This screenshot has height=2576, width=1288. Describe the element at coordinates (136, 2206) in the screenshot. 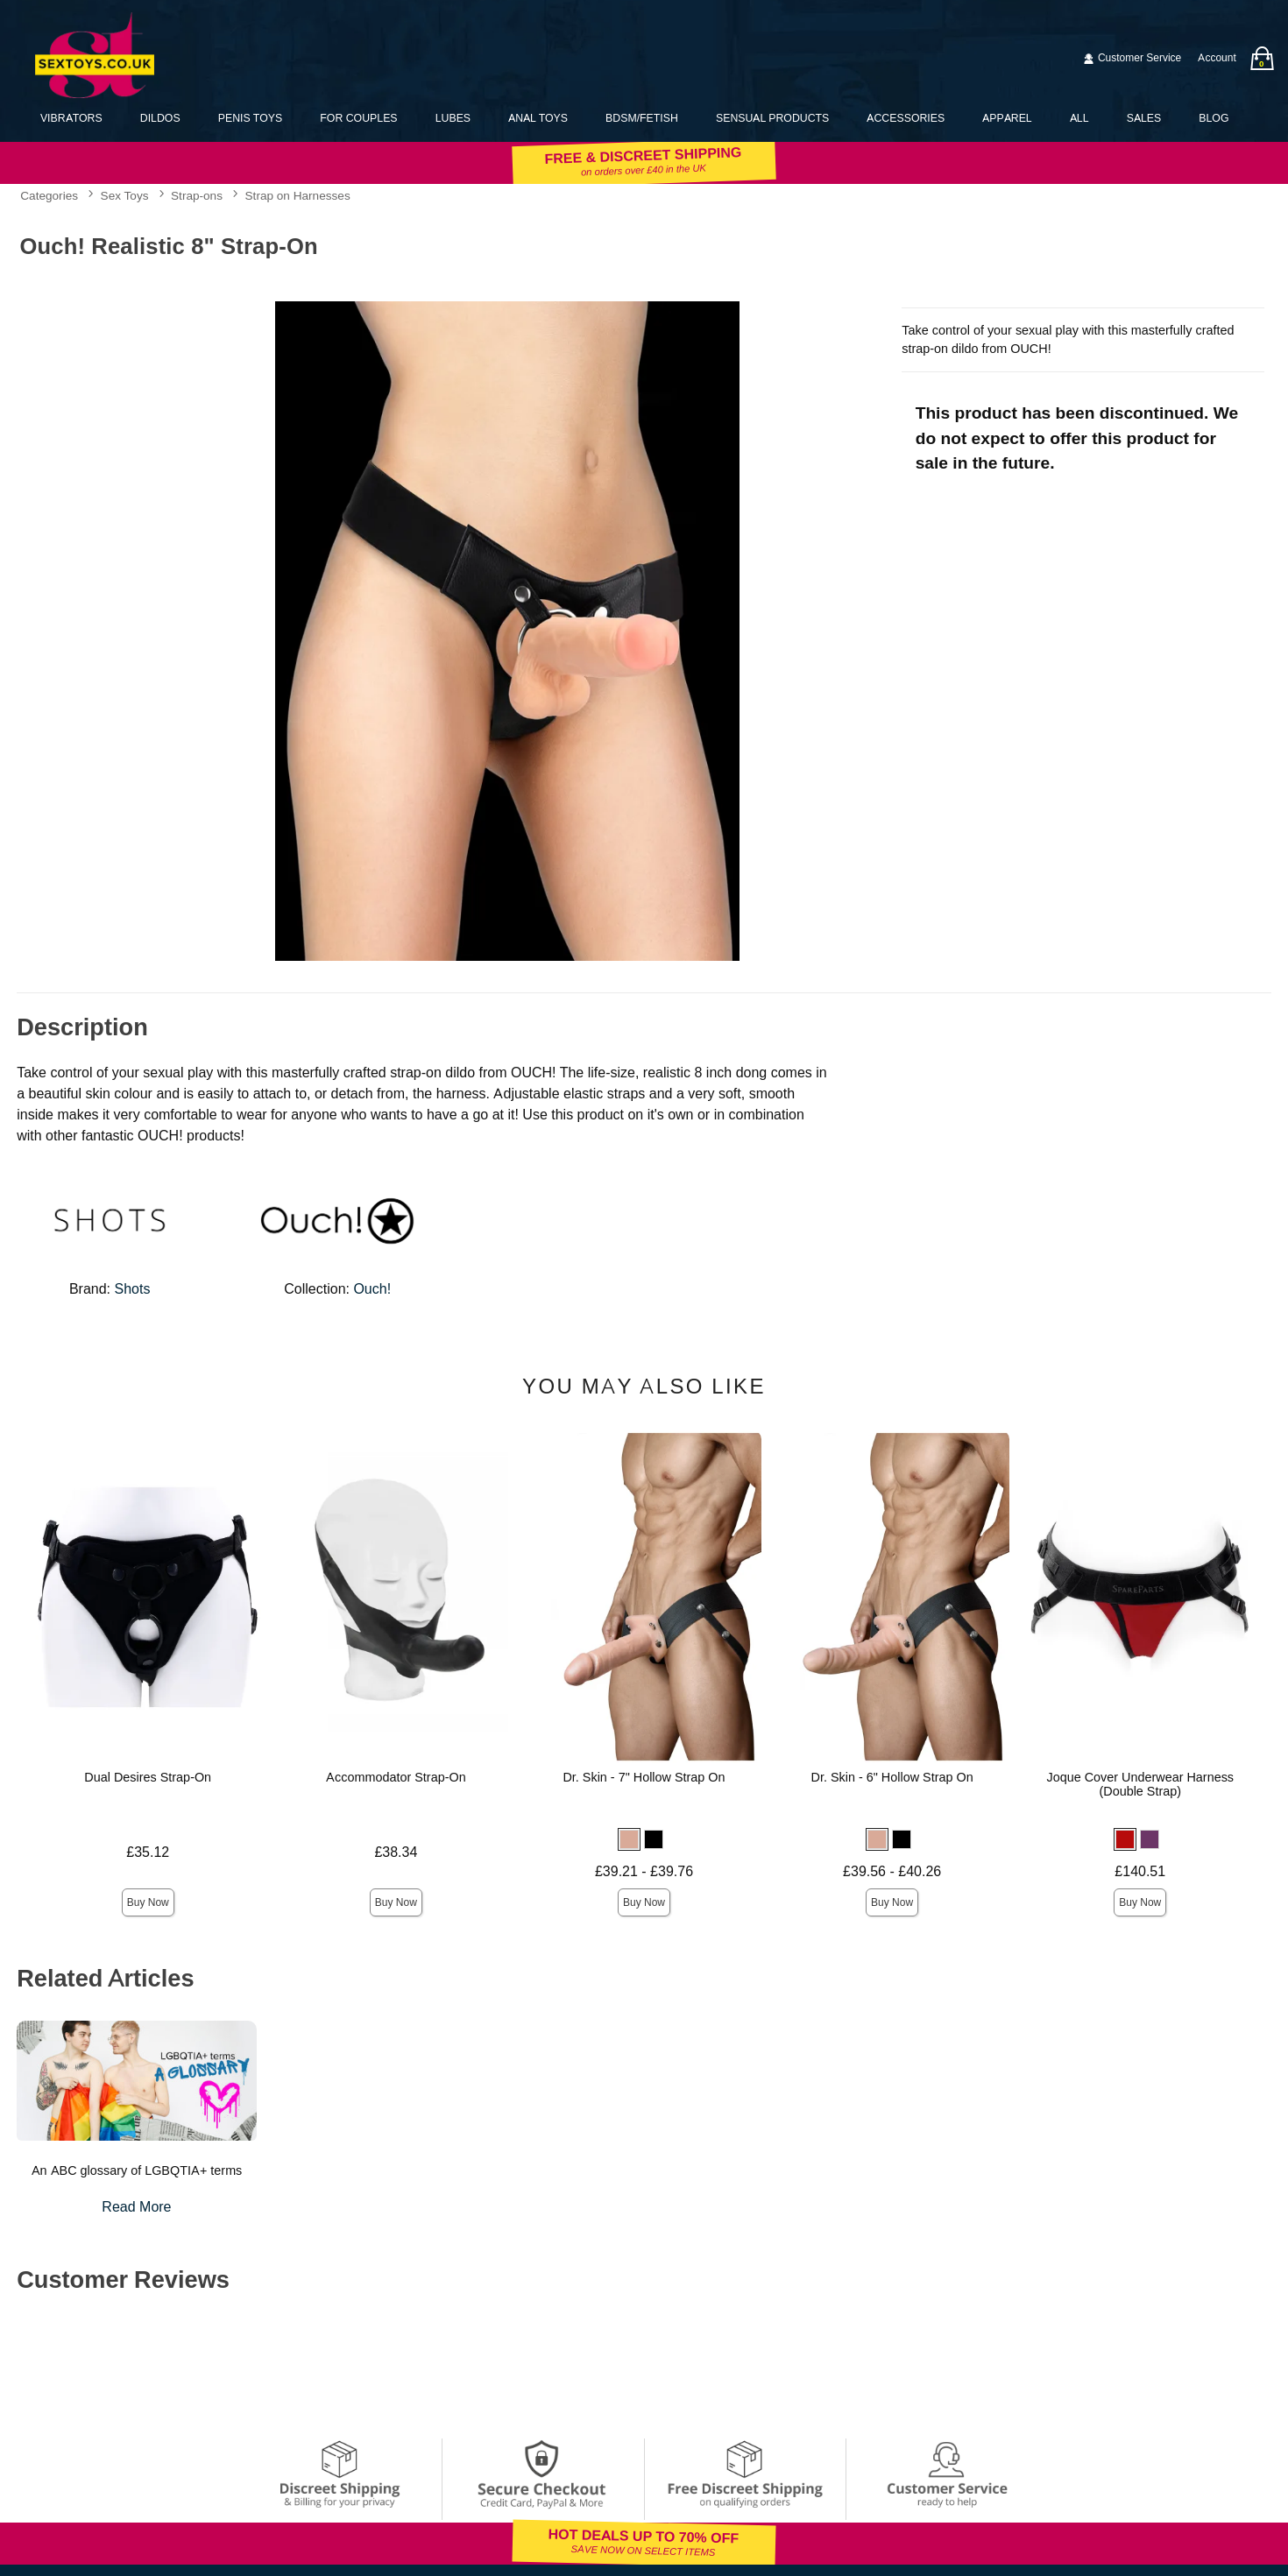

I see `Read More` at that location.